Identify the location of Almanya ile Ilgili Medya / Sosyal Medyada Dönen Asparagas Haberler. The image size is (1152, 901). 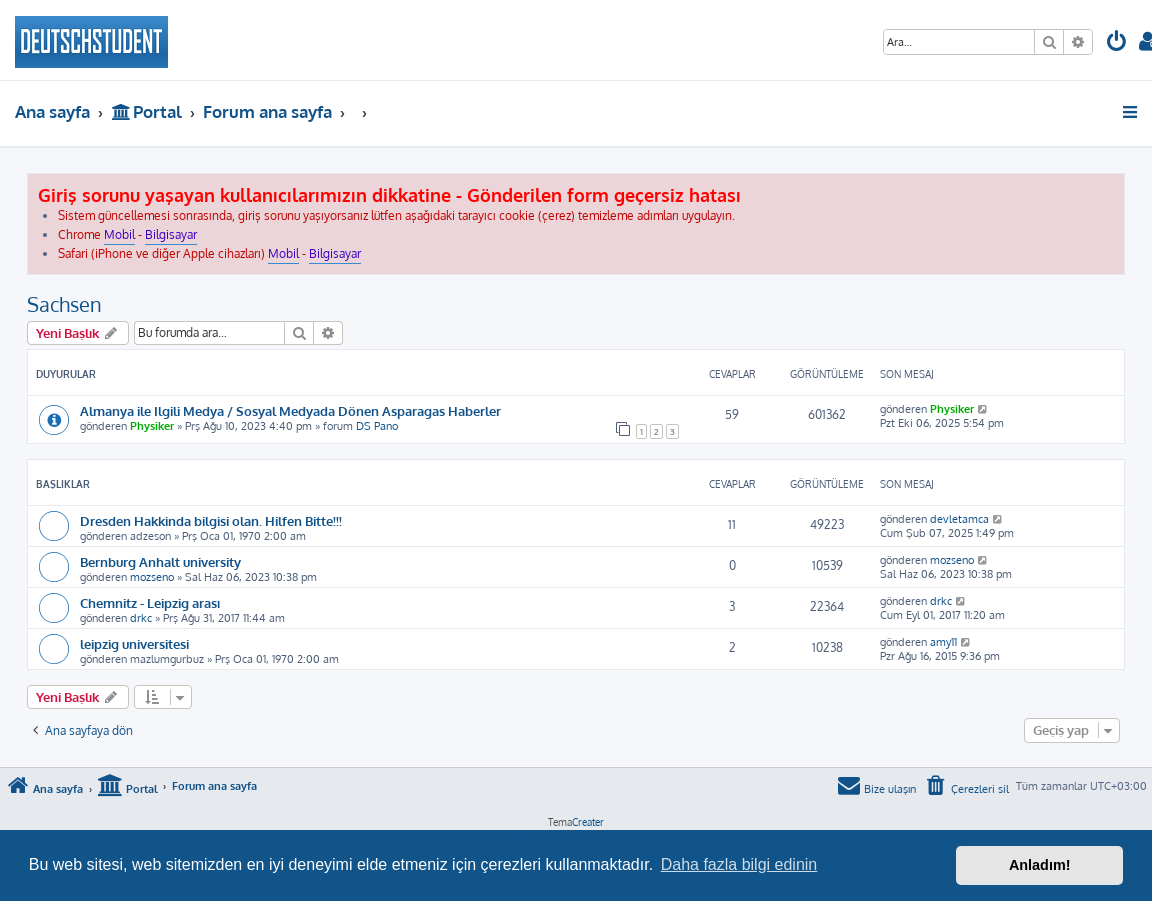
(290, 410).